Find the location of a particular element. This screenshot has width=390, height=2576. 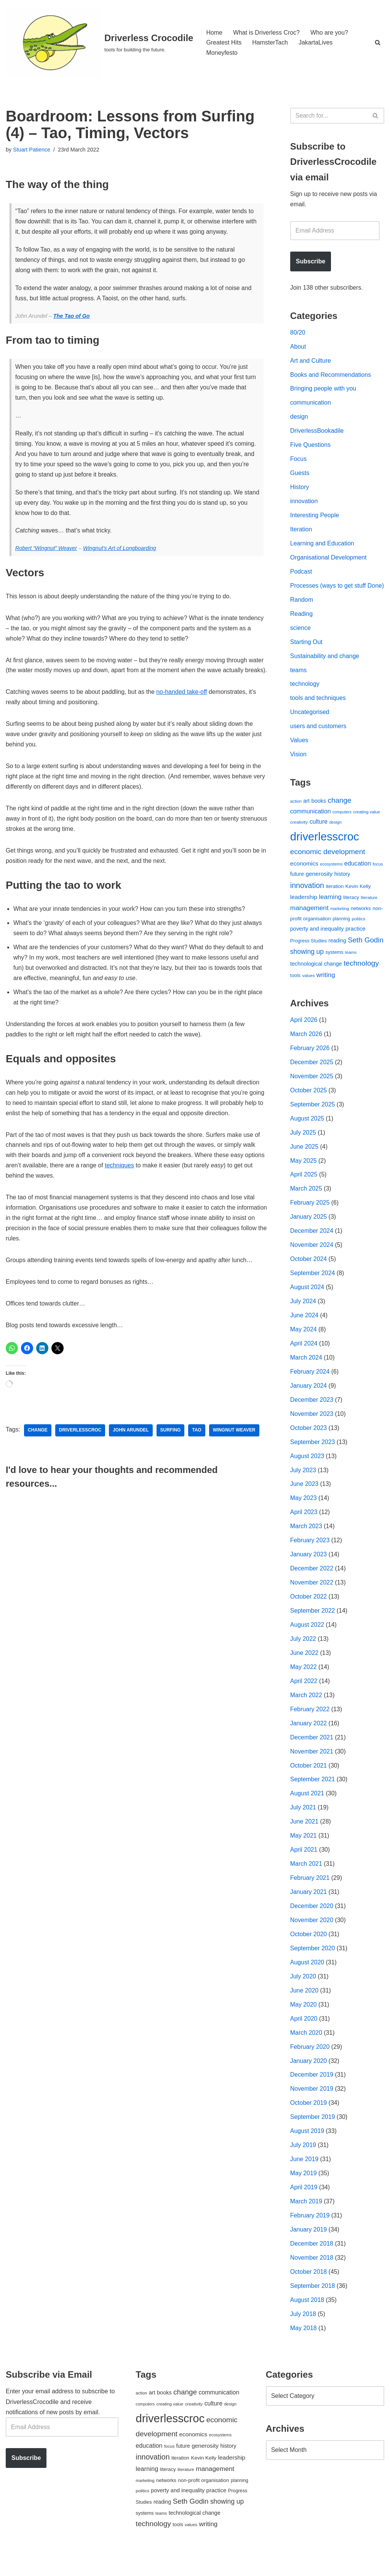

December 2024 is located at coordinates (312, 1247).